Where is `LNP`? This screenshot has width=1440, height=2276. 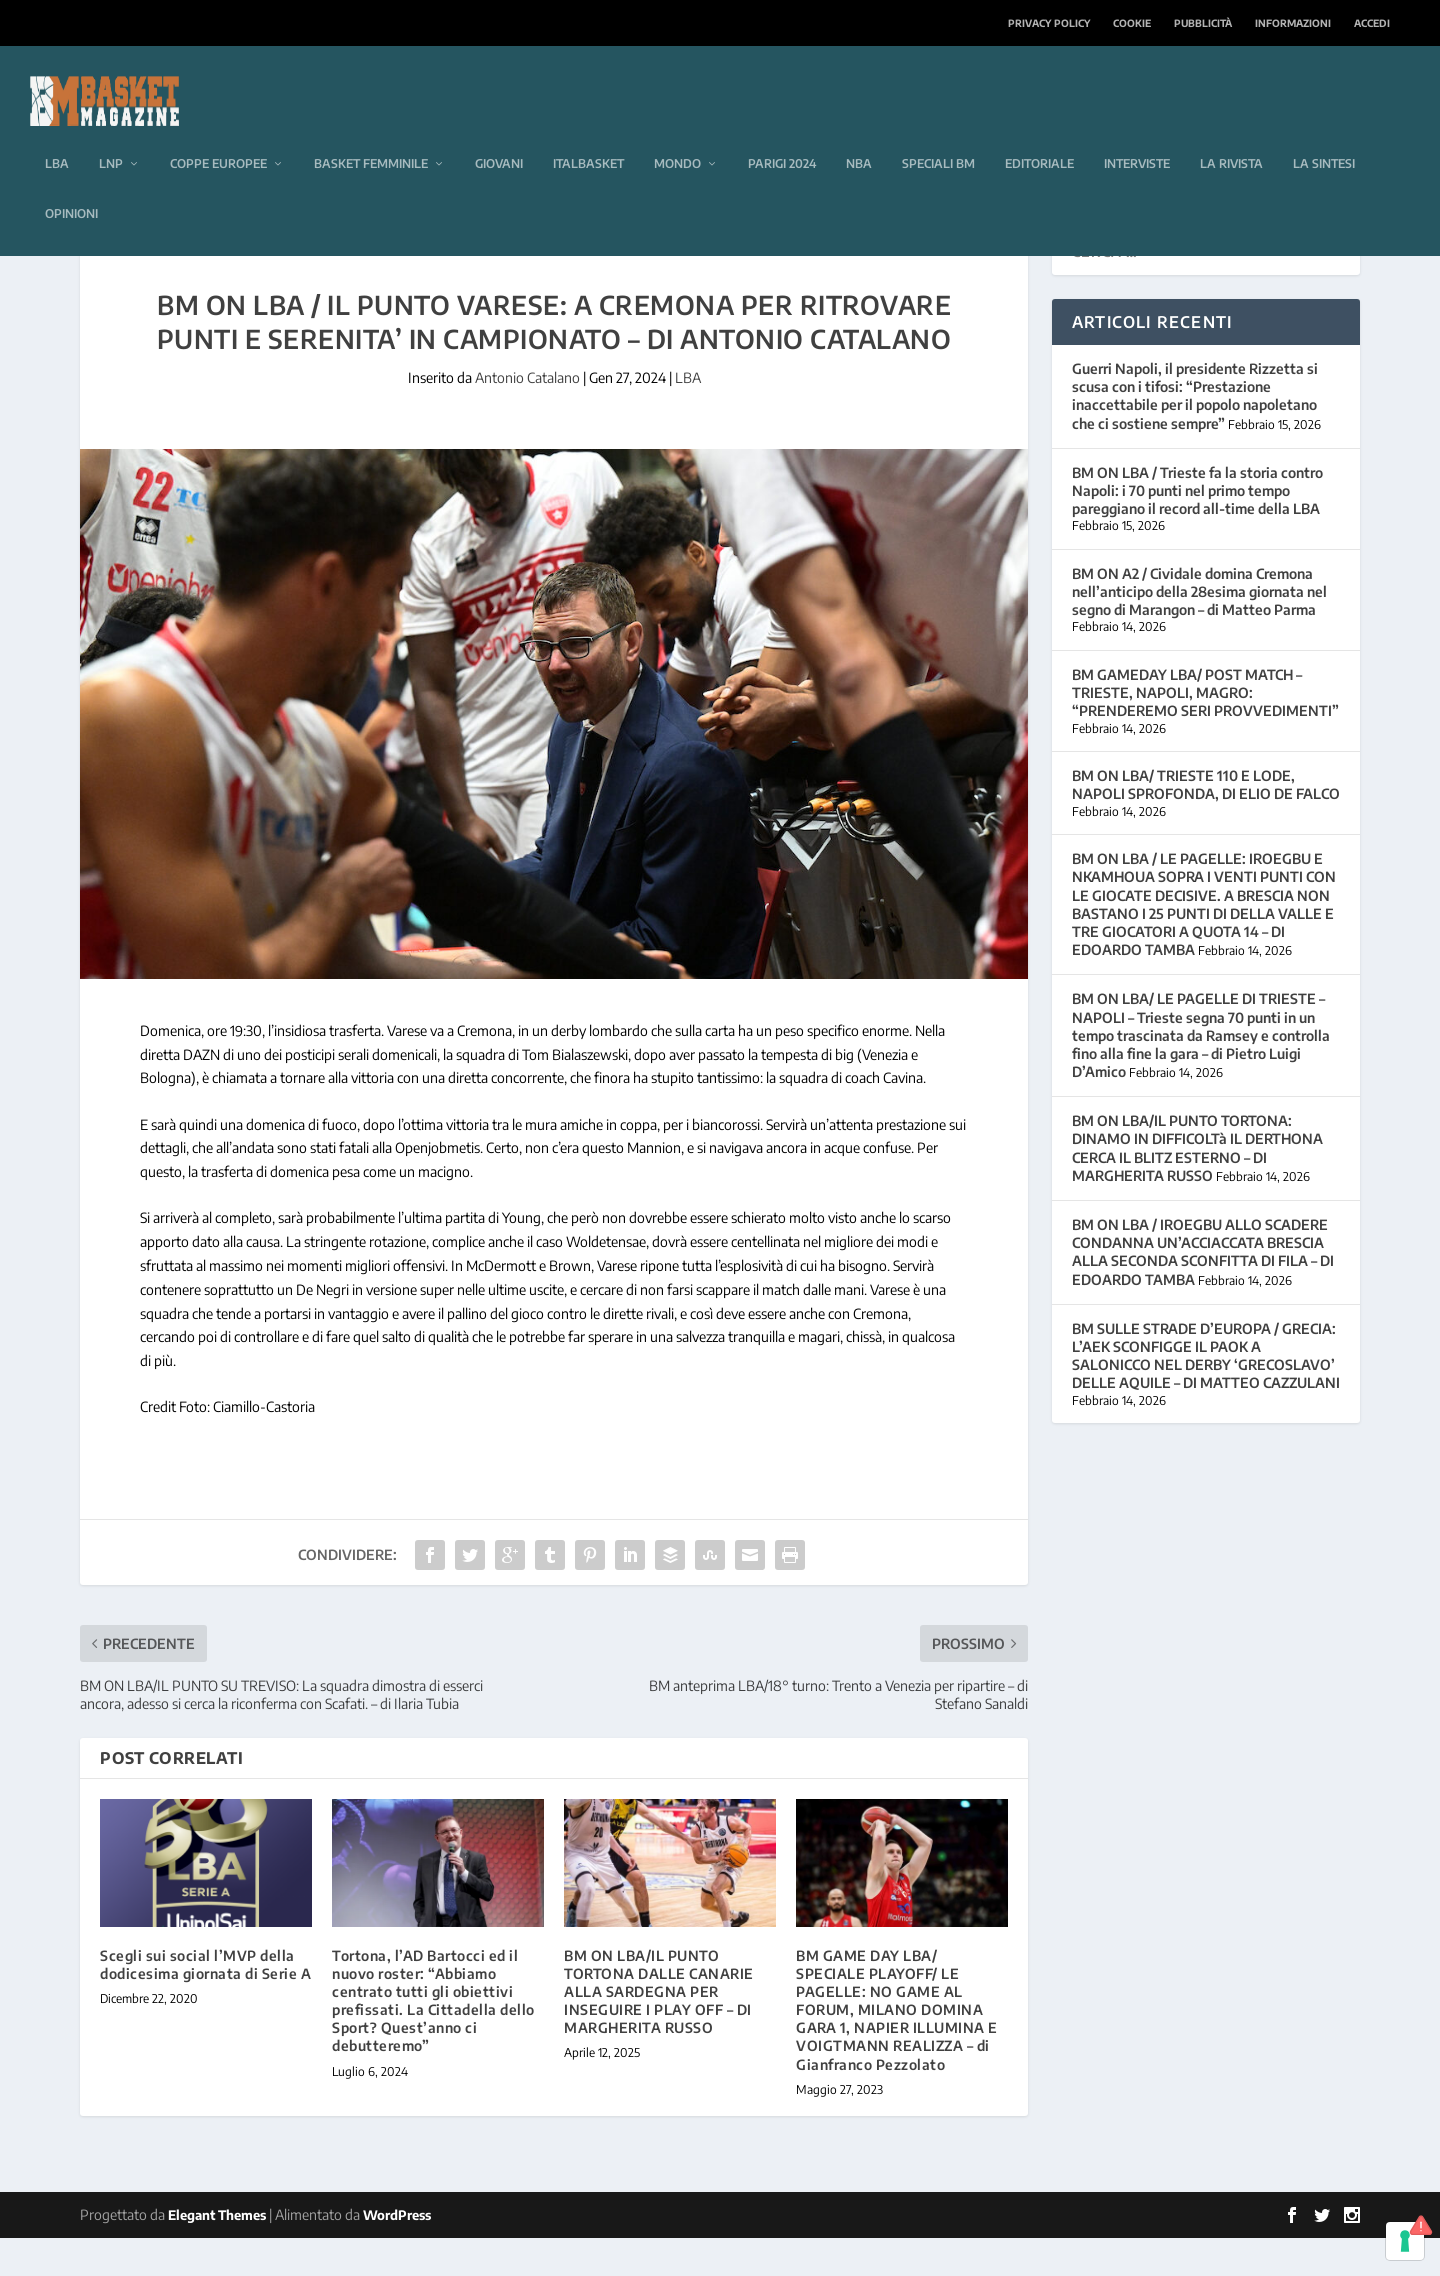 LNP is located at coordinates (111, 133).